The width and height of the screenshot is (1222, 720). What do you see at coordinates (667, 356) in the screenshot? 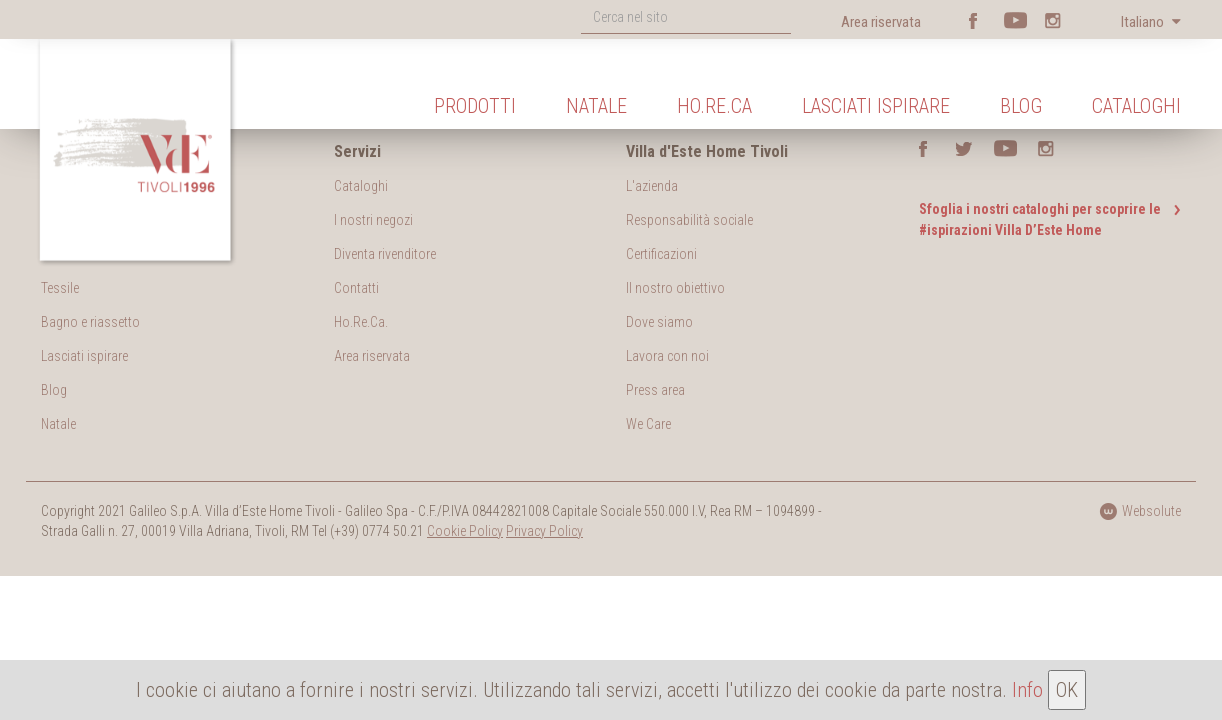
I see `Lavora con noi` at bounding box center [667, 356].